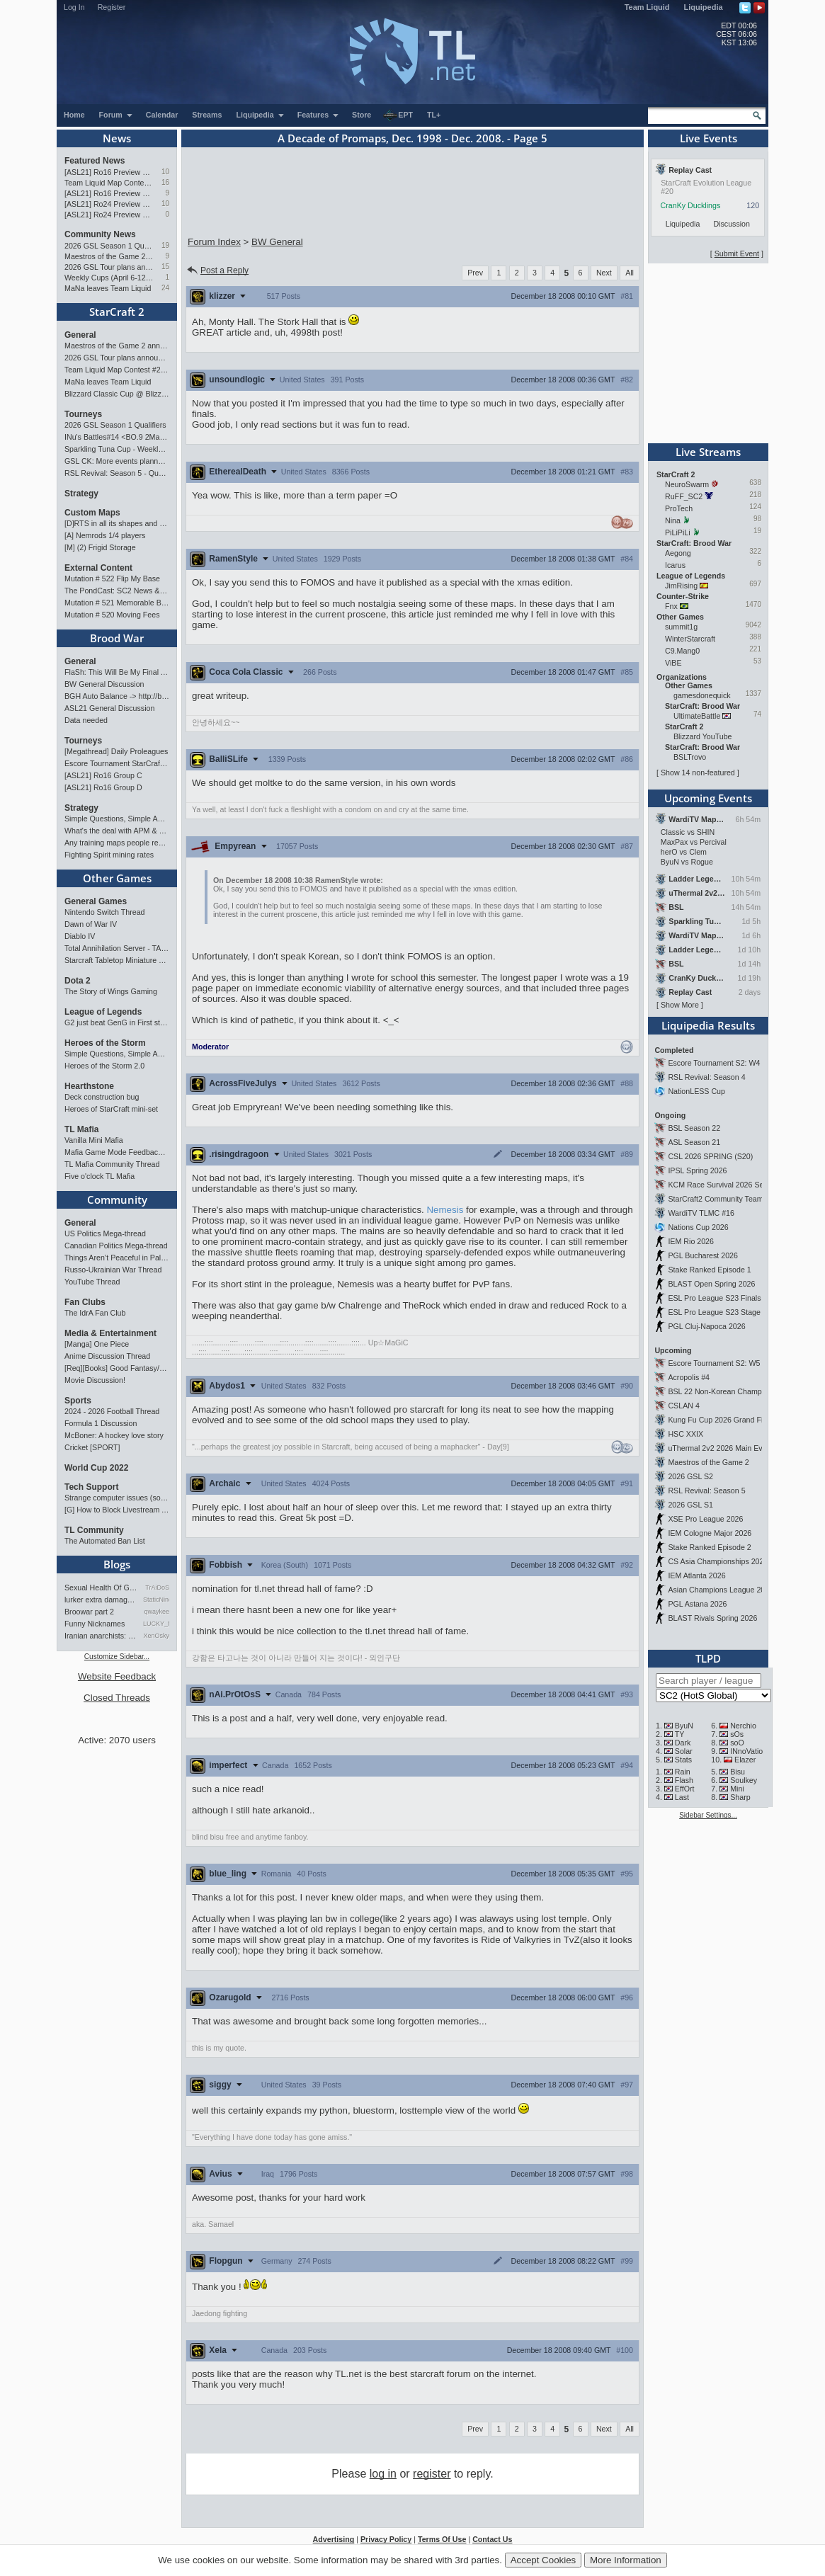 Image resolution: width=825 pixels, height=2576 pixels. I want to click on Next, so click(604, 272).